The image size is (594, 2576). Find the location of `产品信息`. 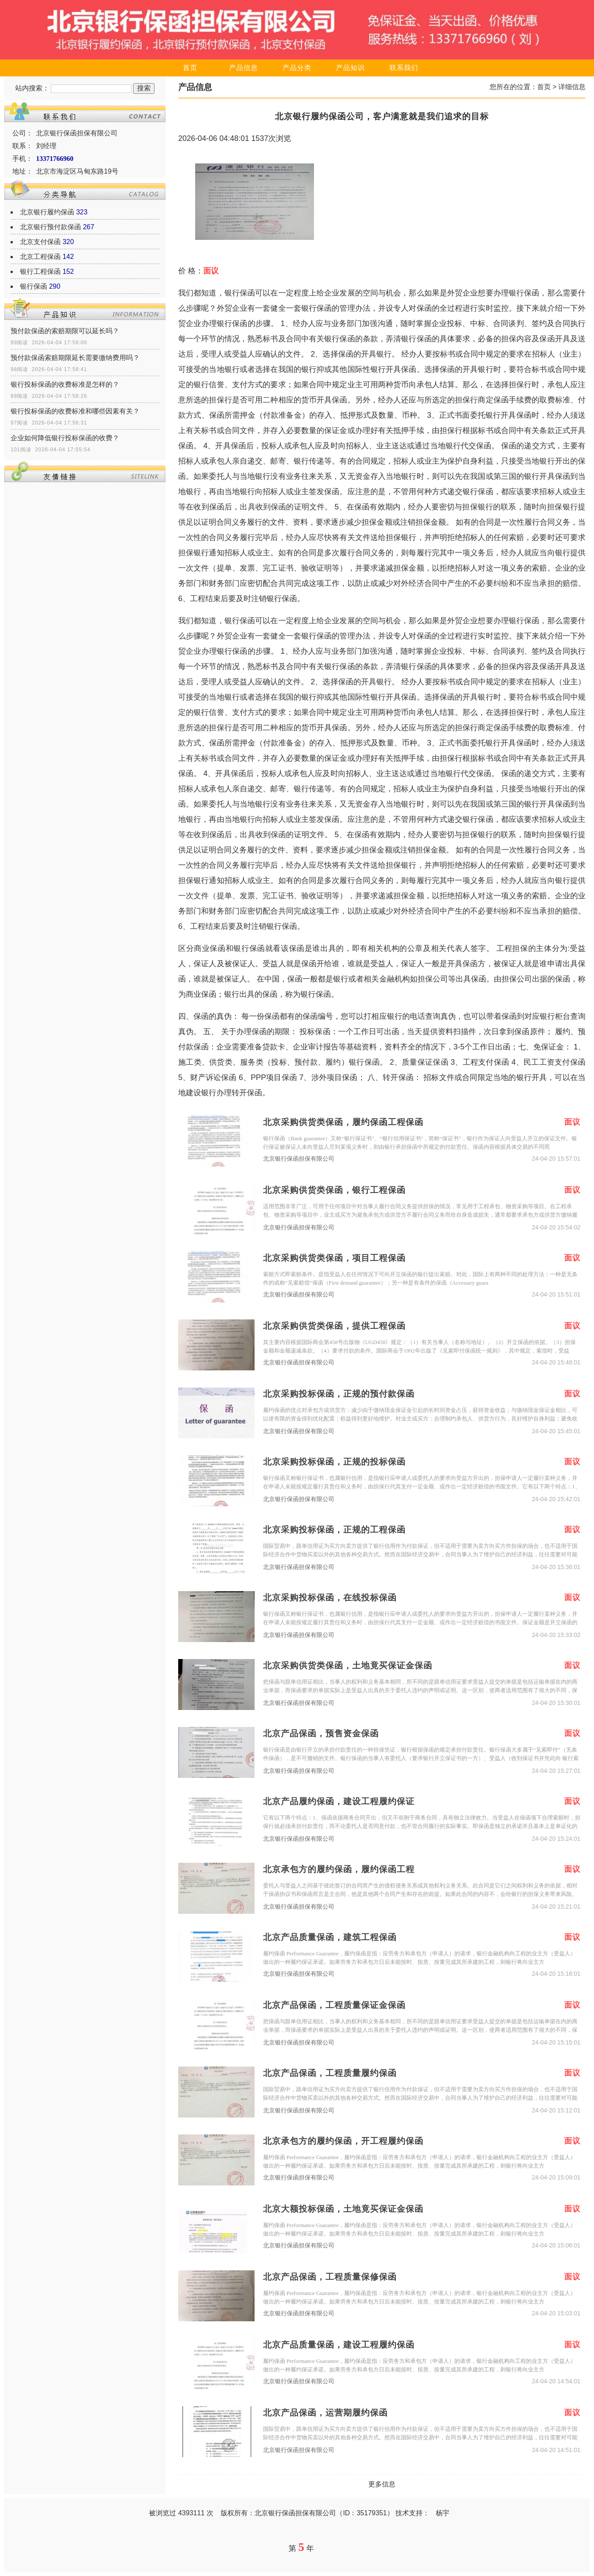

产品信息 is located at coordinates (243, 67).